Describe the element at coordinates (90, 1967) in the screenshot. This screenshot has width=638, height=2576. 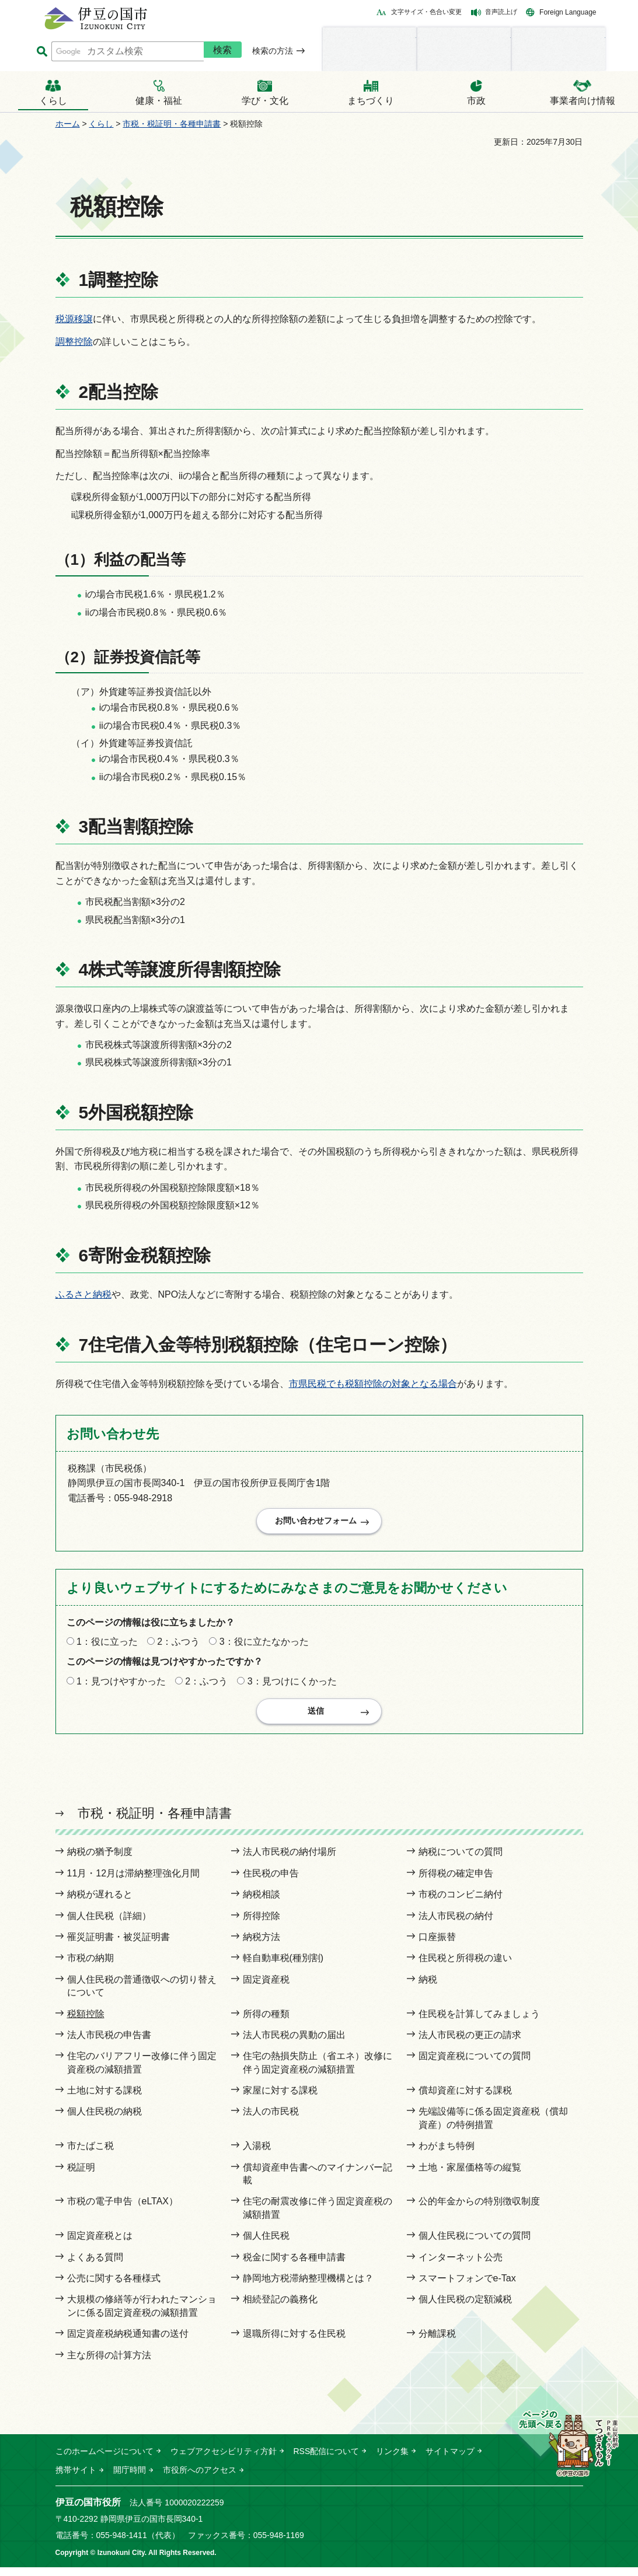
I see `市税の納期` at that location.